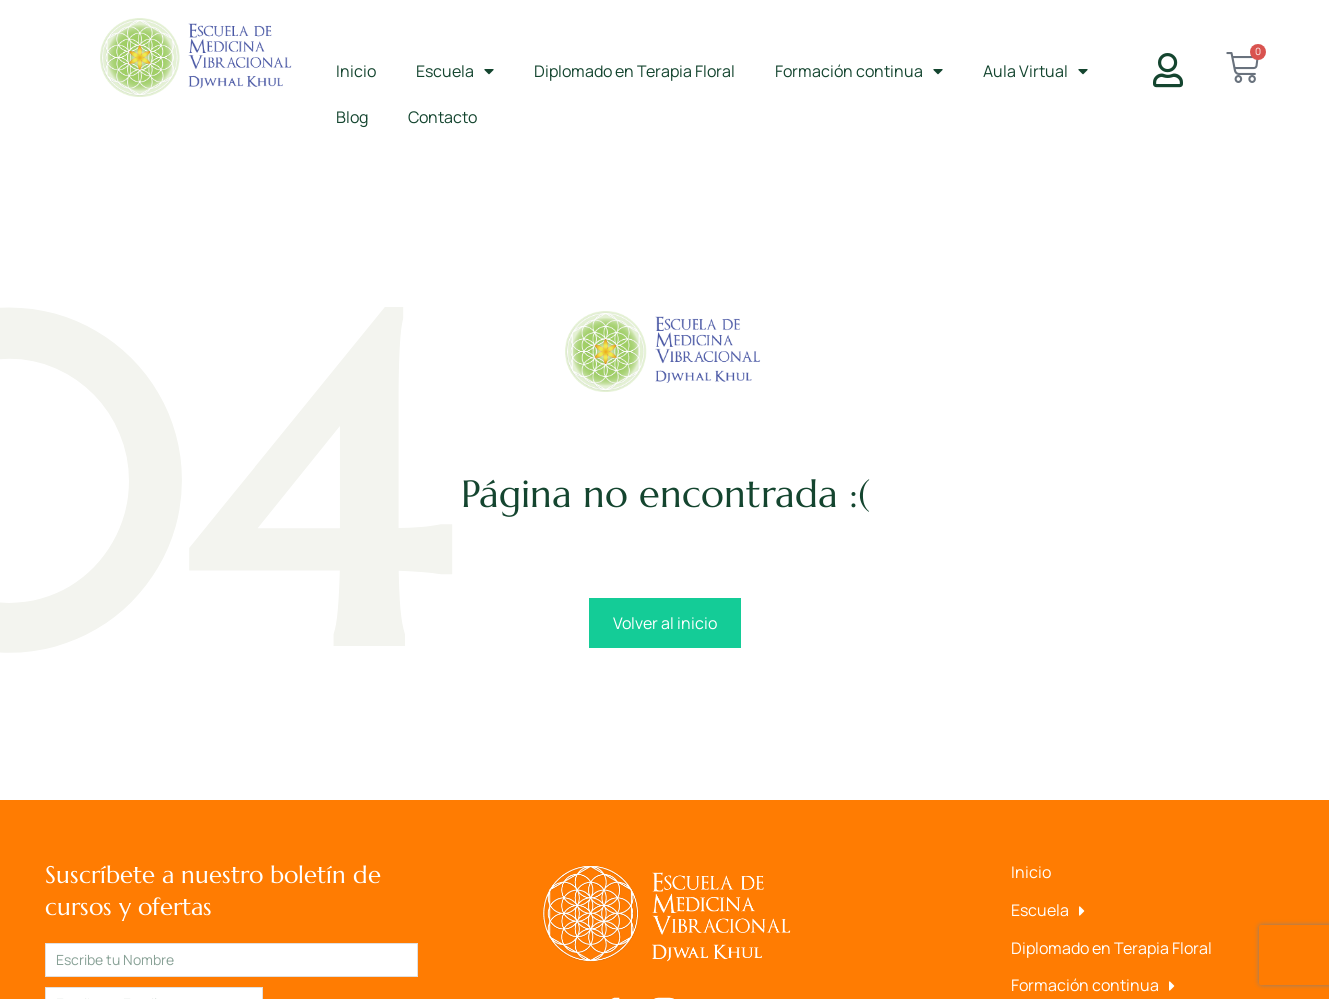 This screenshot has height=999, width=1329. What do you see at coordinates (859, 71) in the screenshot?
I see `Formación continua` at bounding box center [859, 71].